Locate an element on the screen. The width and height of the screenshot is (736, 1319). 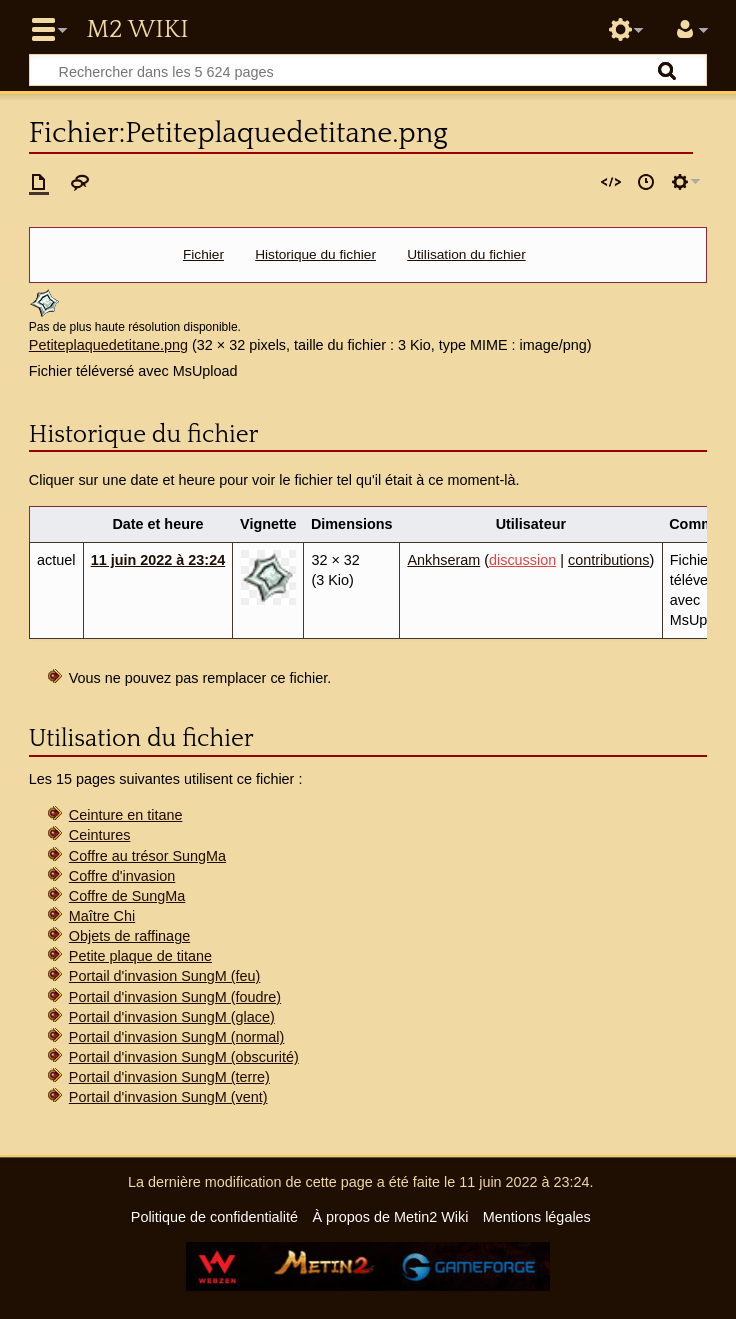
À propos de Metin2 Wiki is located at coordinates (390, 1217).